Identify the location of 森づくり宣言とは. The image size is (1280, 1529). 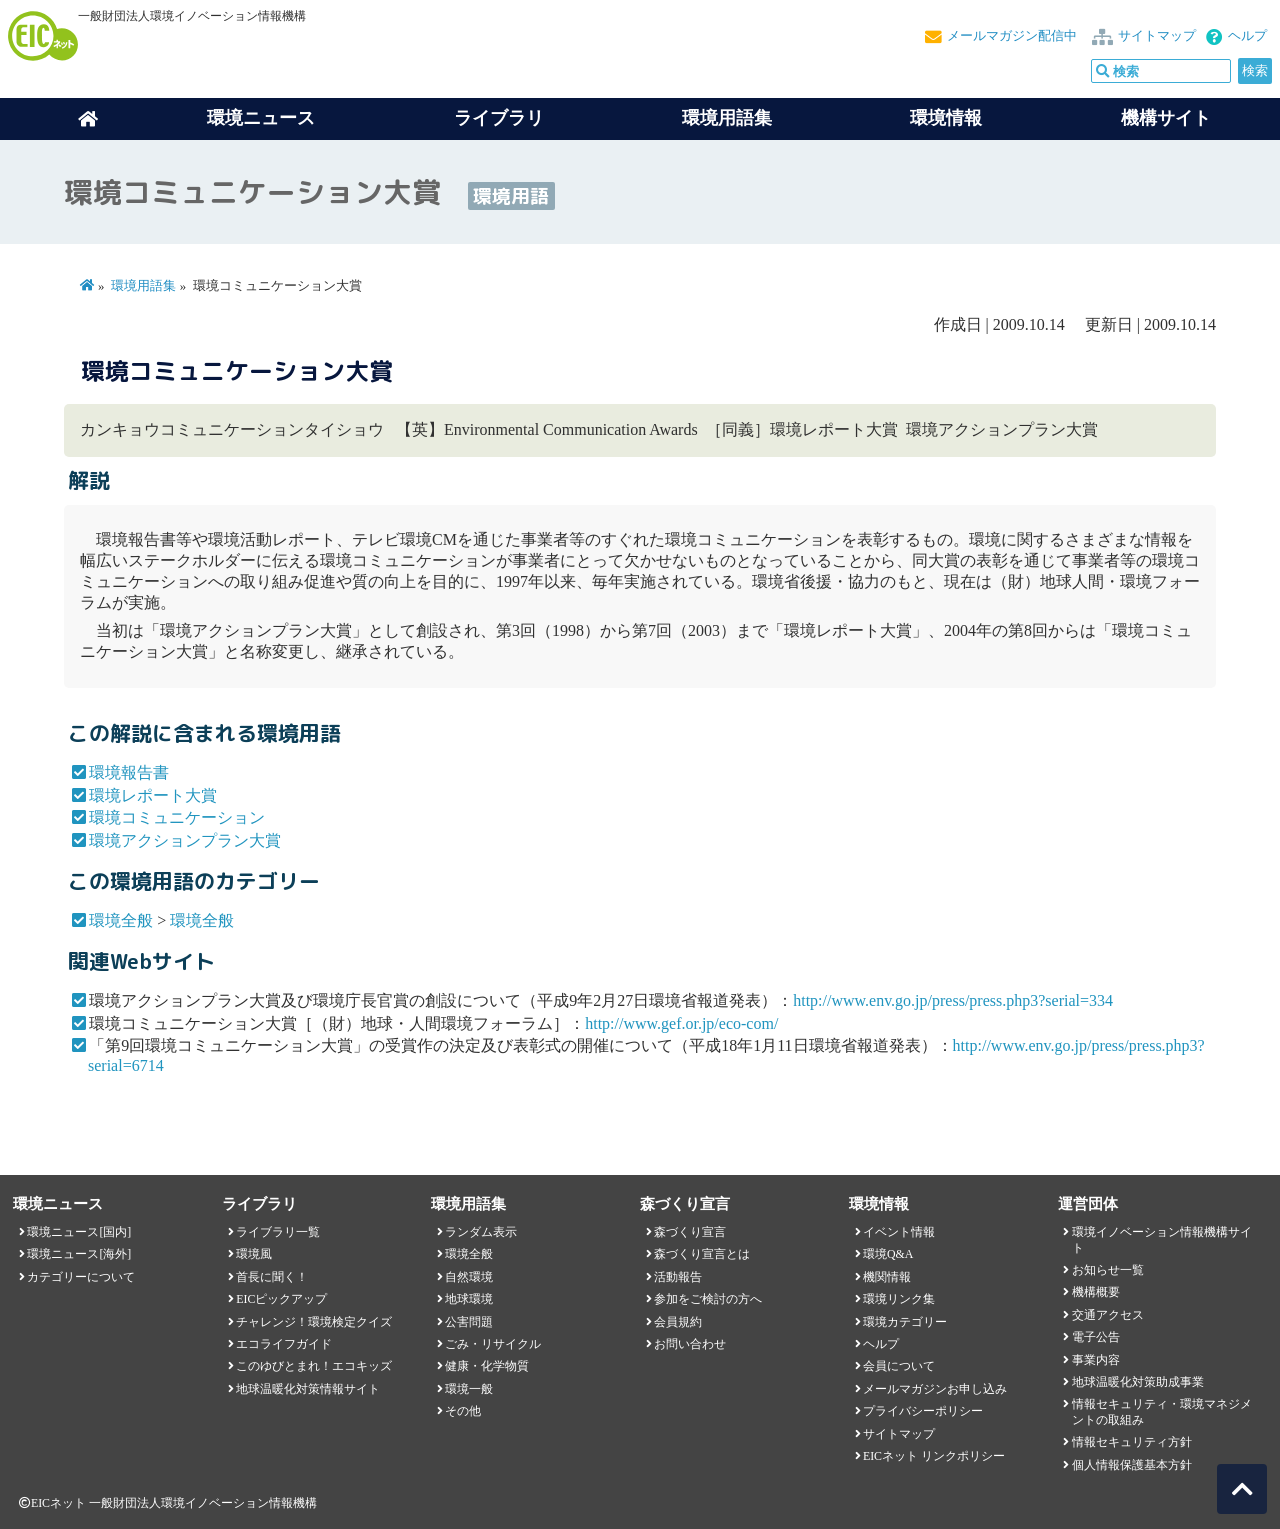
(702, 1254).